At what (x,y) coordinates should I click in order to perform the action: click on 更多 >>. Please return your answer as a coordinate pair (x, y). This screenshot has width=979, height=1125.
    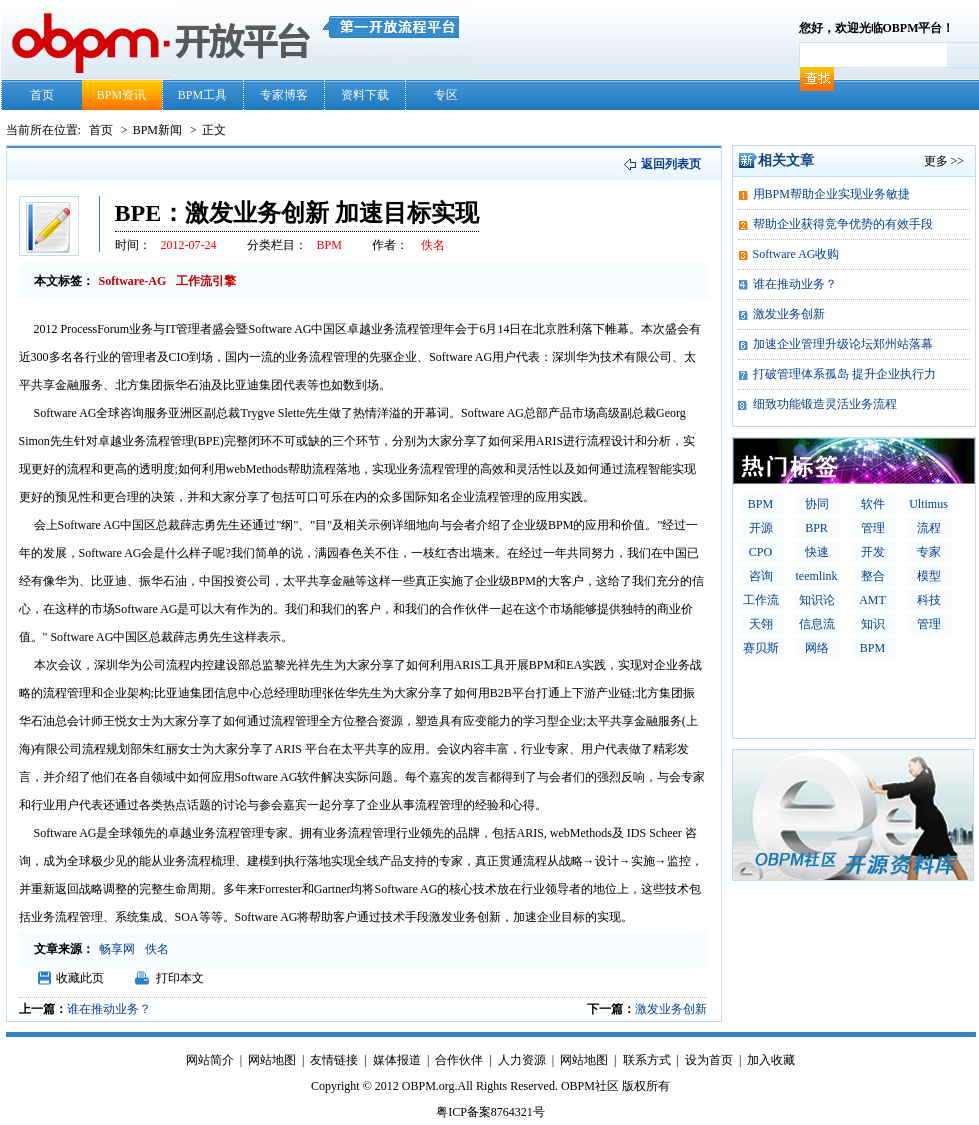
    Looking at the image, I should click on (944, 161).